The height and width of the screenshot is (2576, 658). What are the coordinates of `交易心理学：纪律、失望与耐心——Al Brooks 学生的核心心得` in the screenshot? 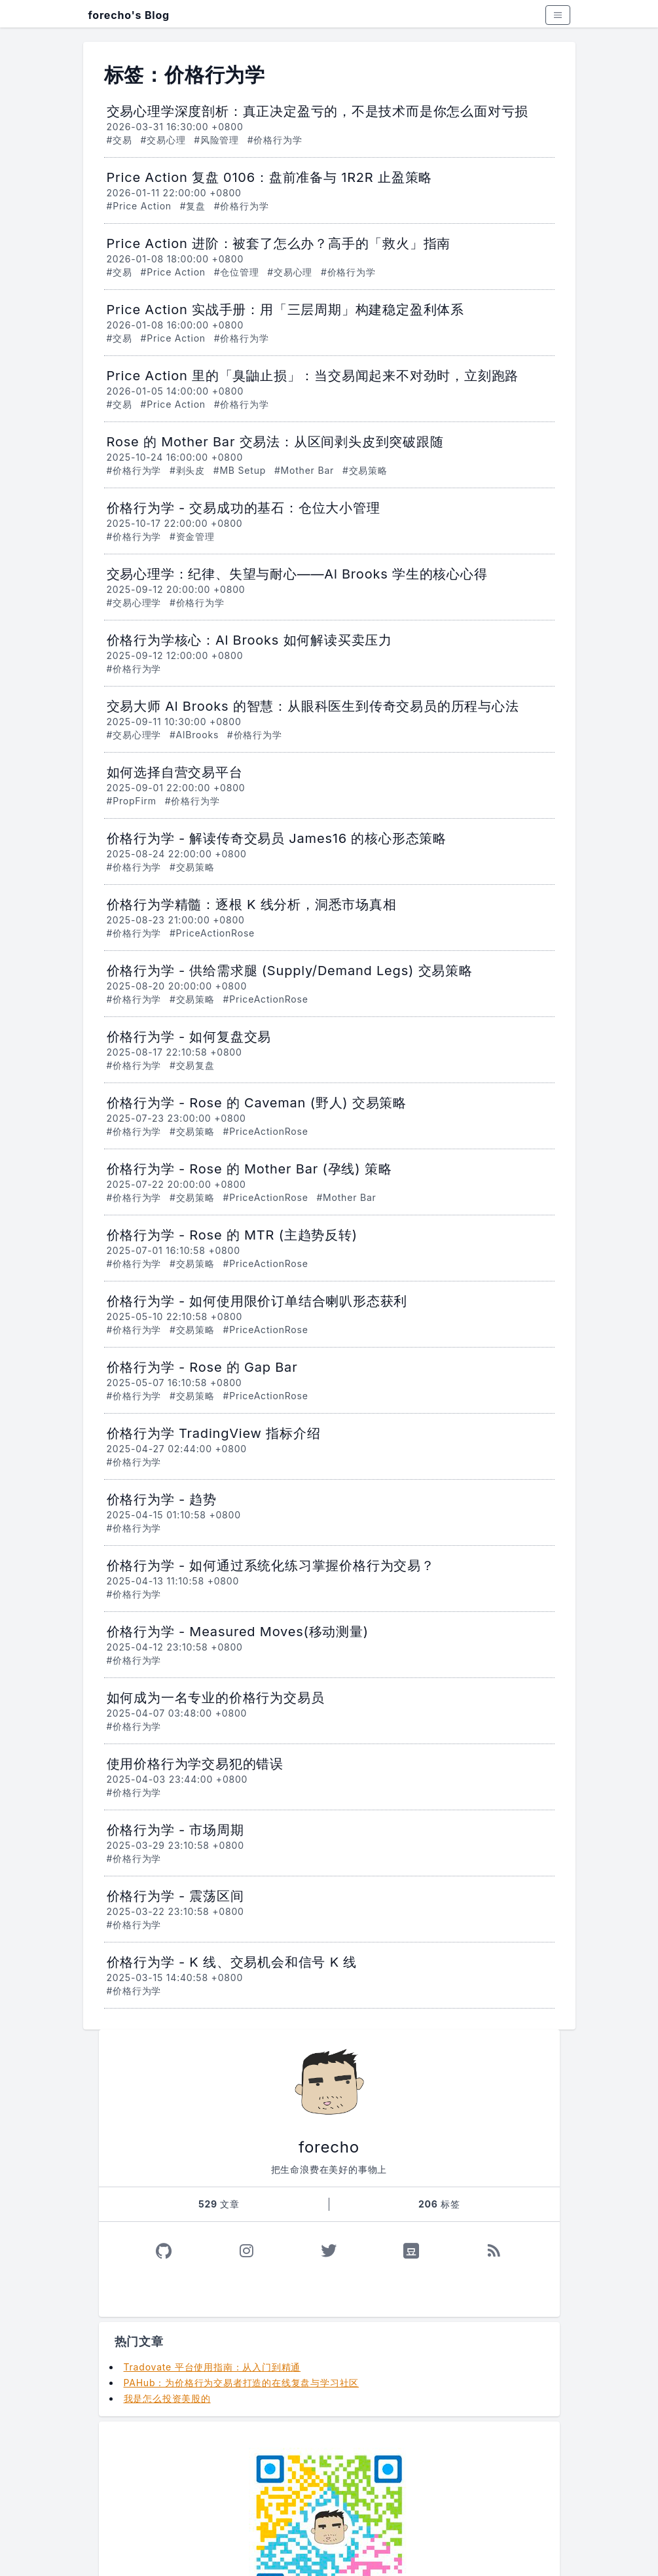 It's located at (297, 574).